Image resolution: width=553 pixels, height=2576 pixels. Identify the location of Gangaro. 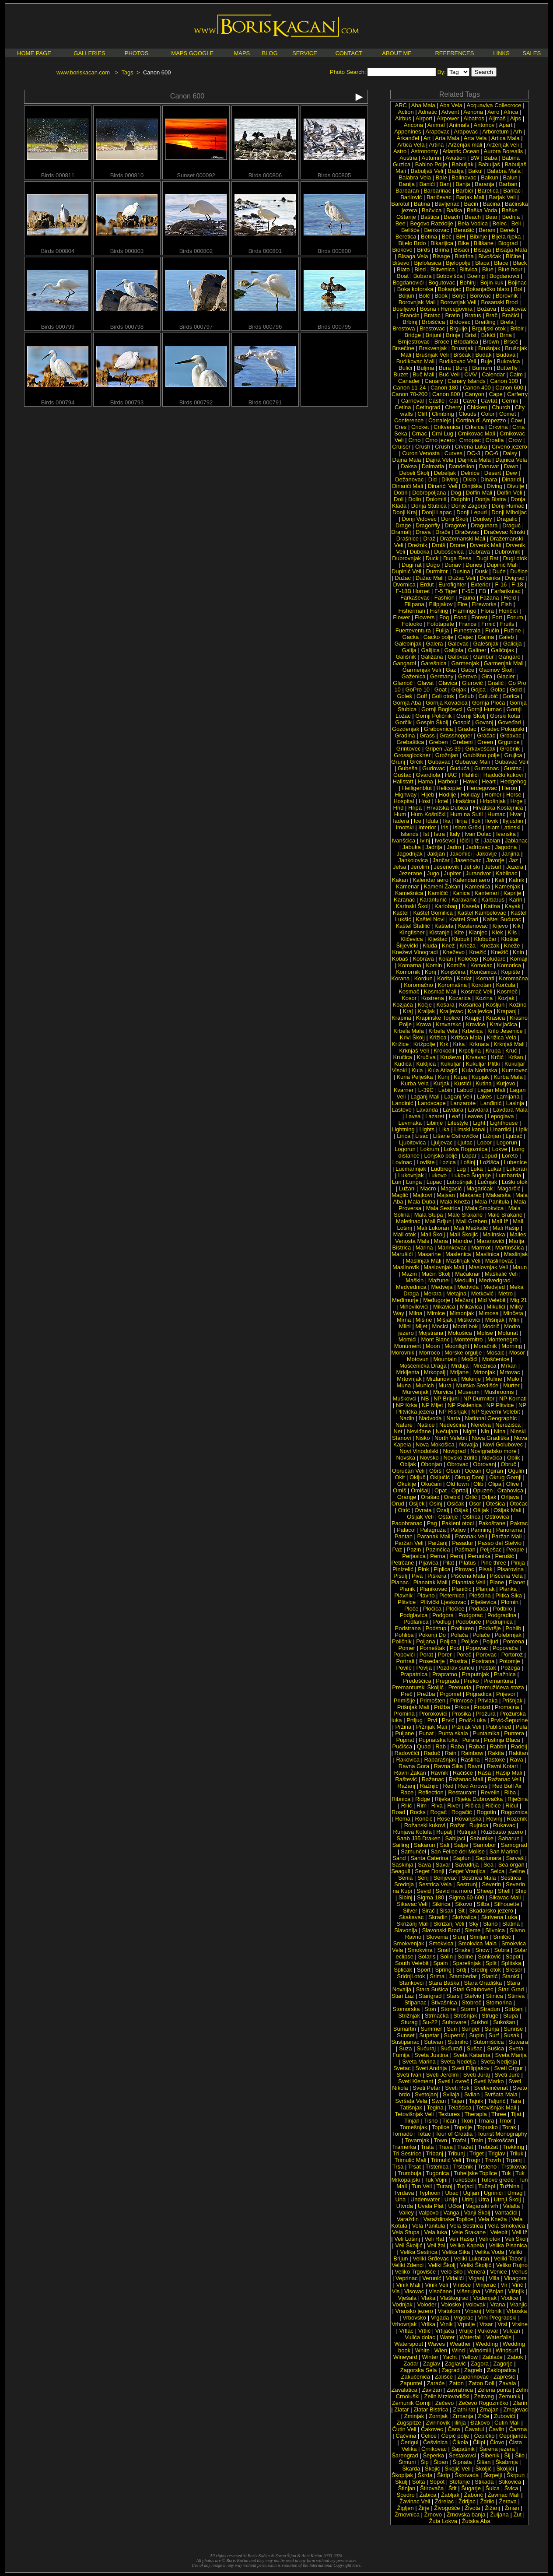
(509, 656).